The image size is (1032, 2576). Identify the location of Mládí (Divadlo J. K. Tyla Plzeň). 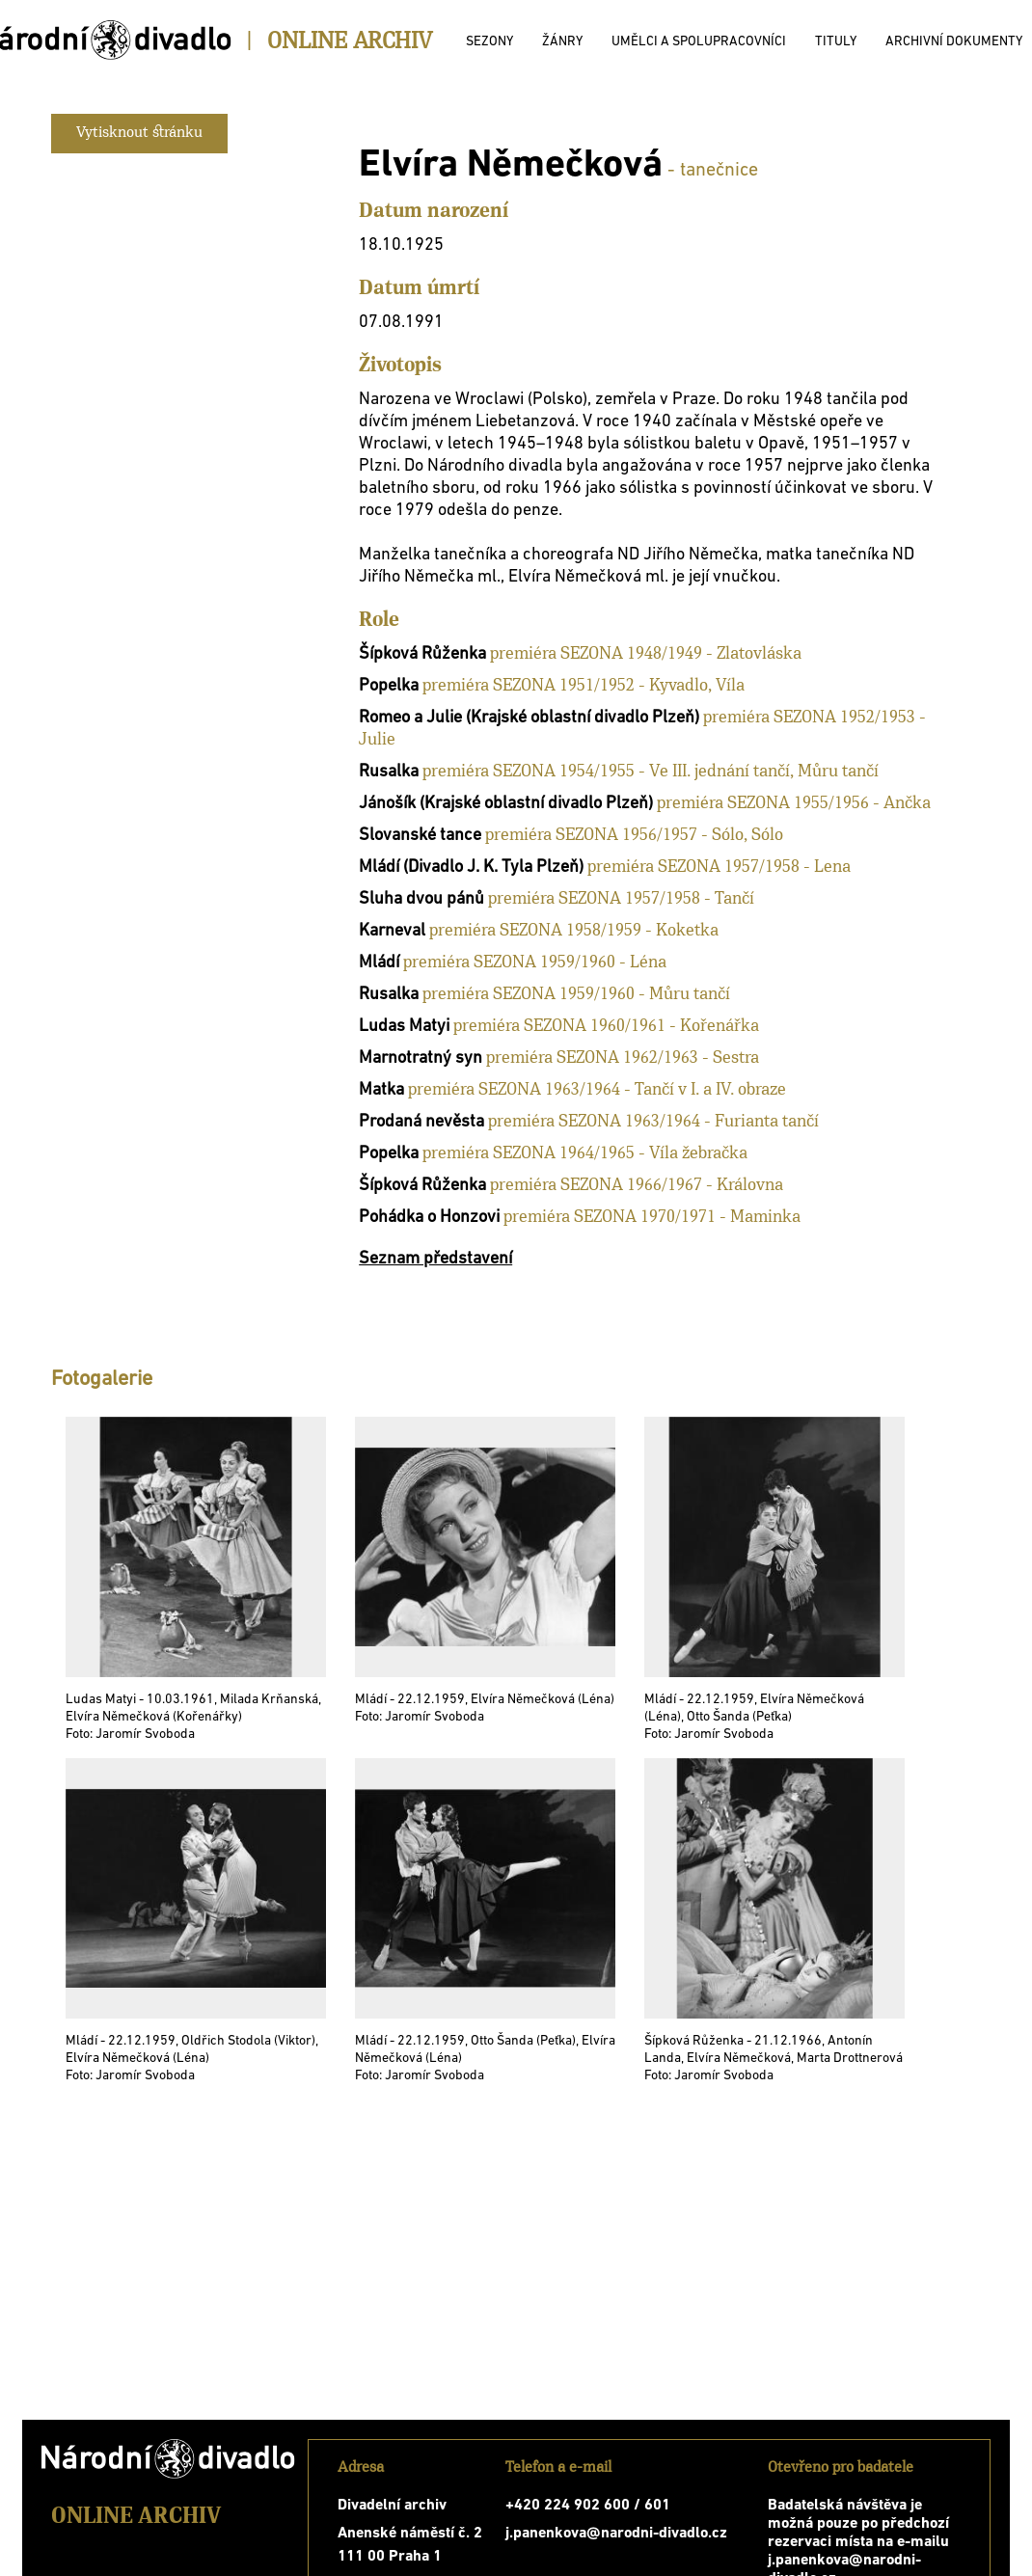
(471, 867).